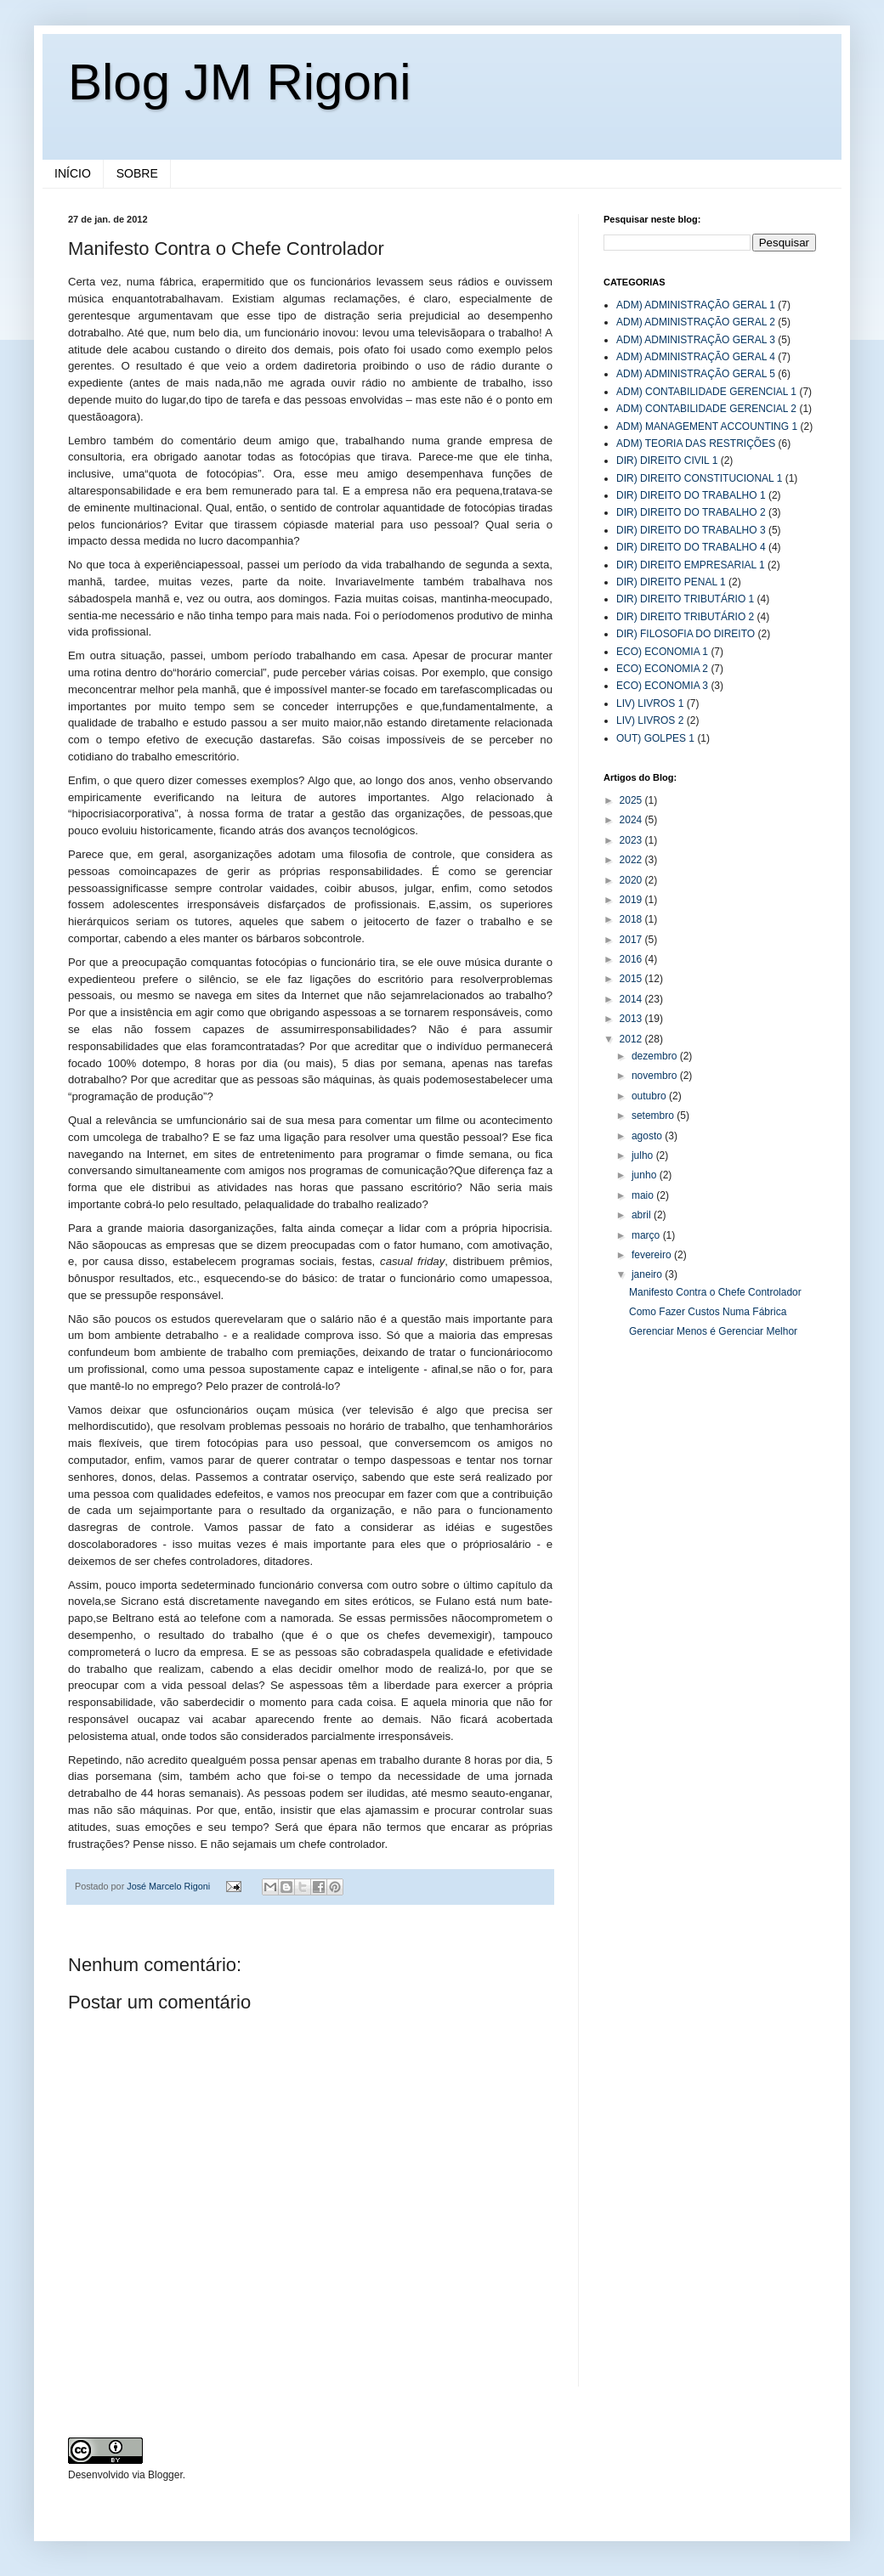 Image resolution: width=884 pixels, height=2576 pixels. I want to click on 2016, so click(632, 959).